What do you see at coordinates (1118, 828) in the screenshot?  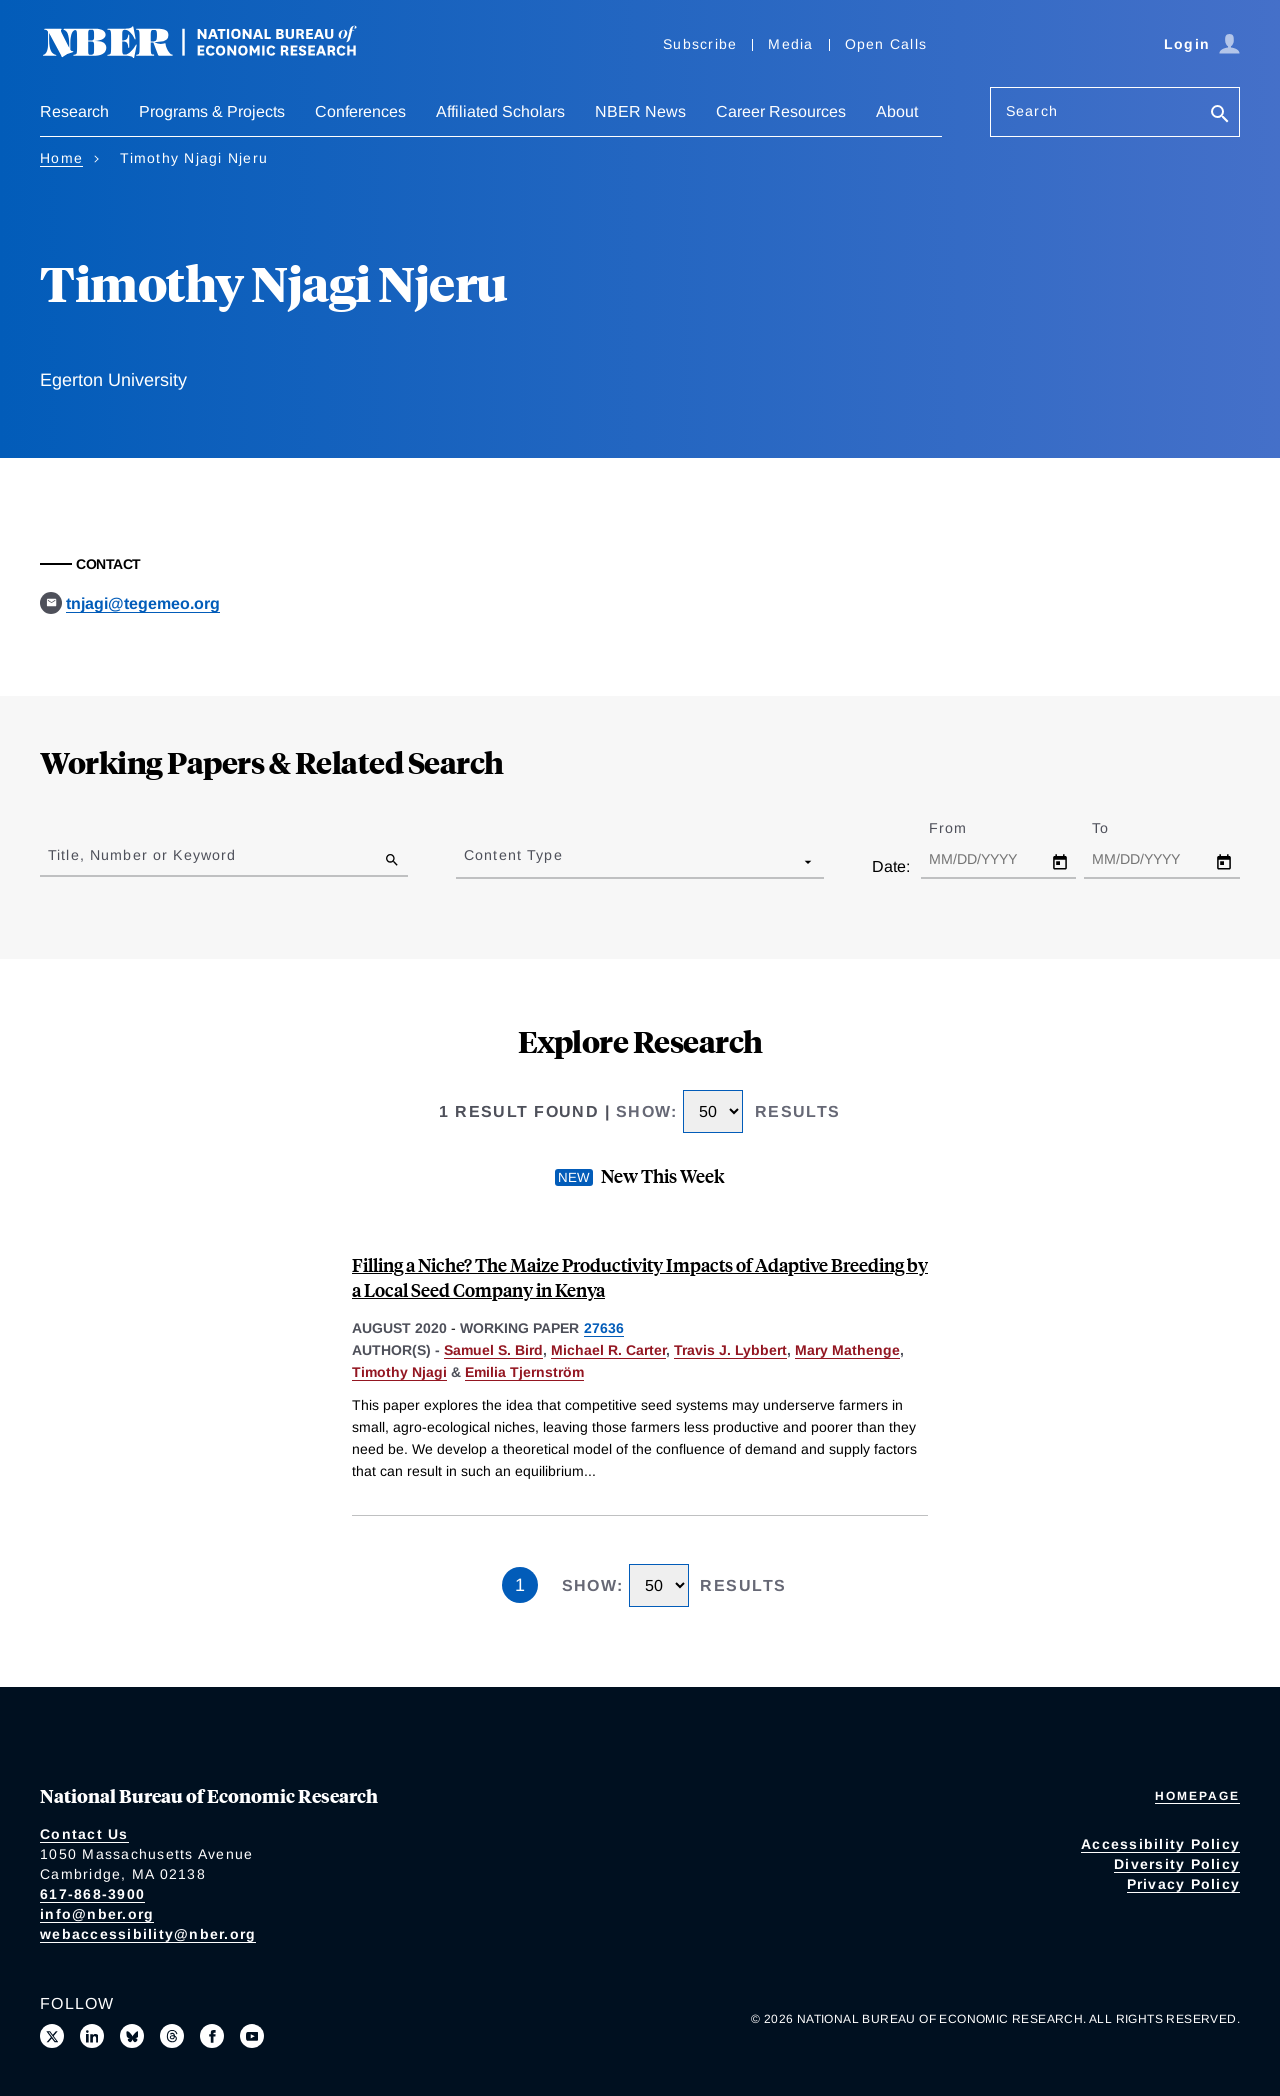 I see `To` at bounding box center [1118, 828].